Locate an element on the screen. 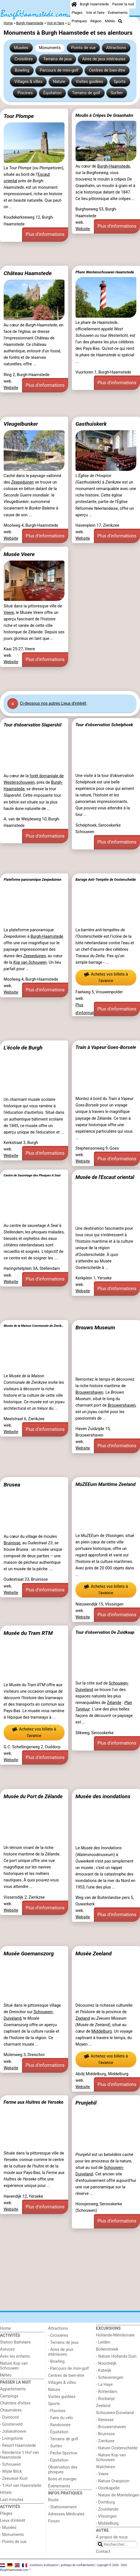 The height and width of the screenshot is (2576, 140). [Home] is located at coordinates (74, 4).